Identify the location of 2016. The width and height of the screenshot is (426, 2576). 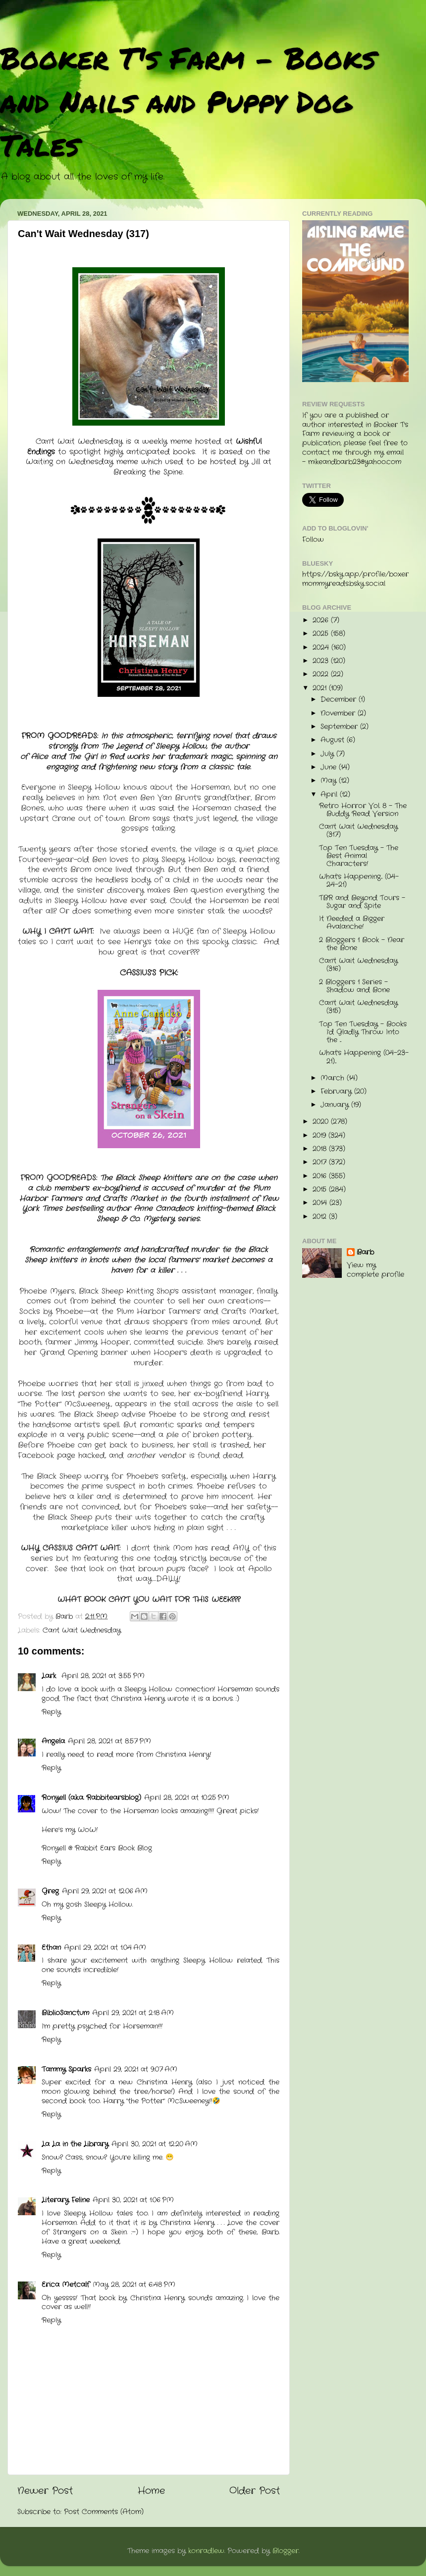
(321, 1176).